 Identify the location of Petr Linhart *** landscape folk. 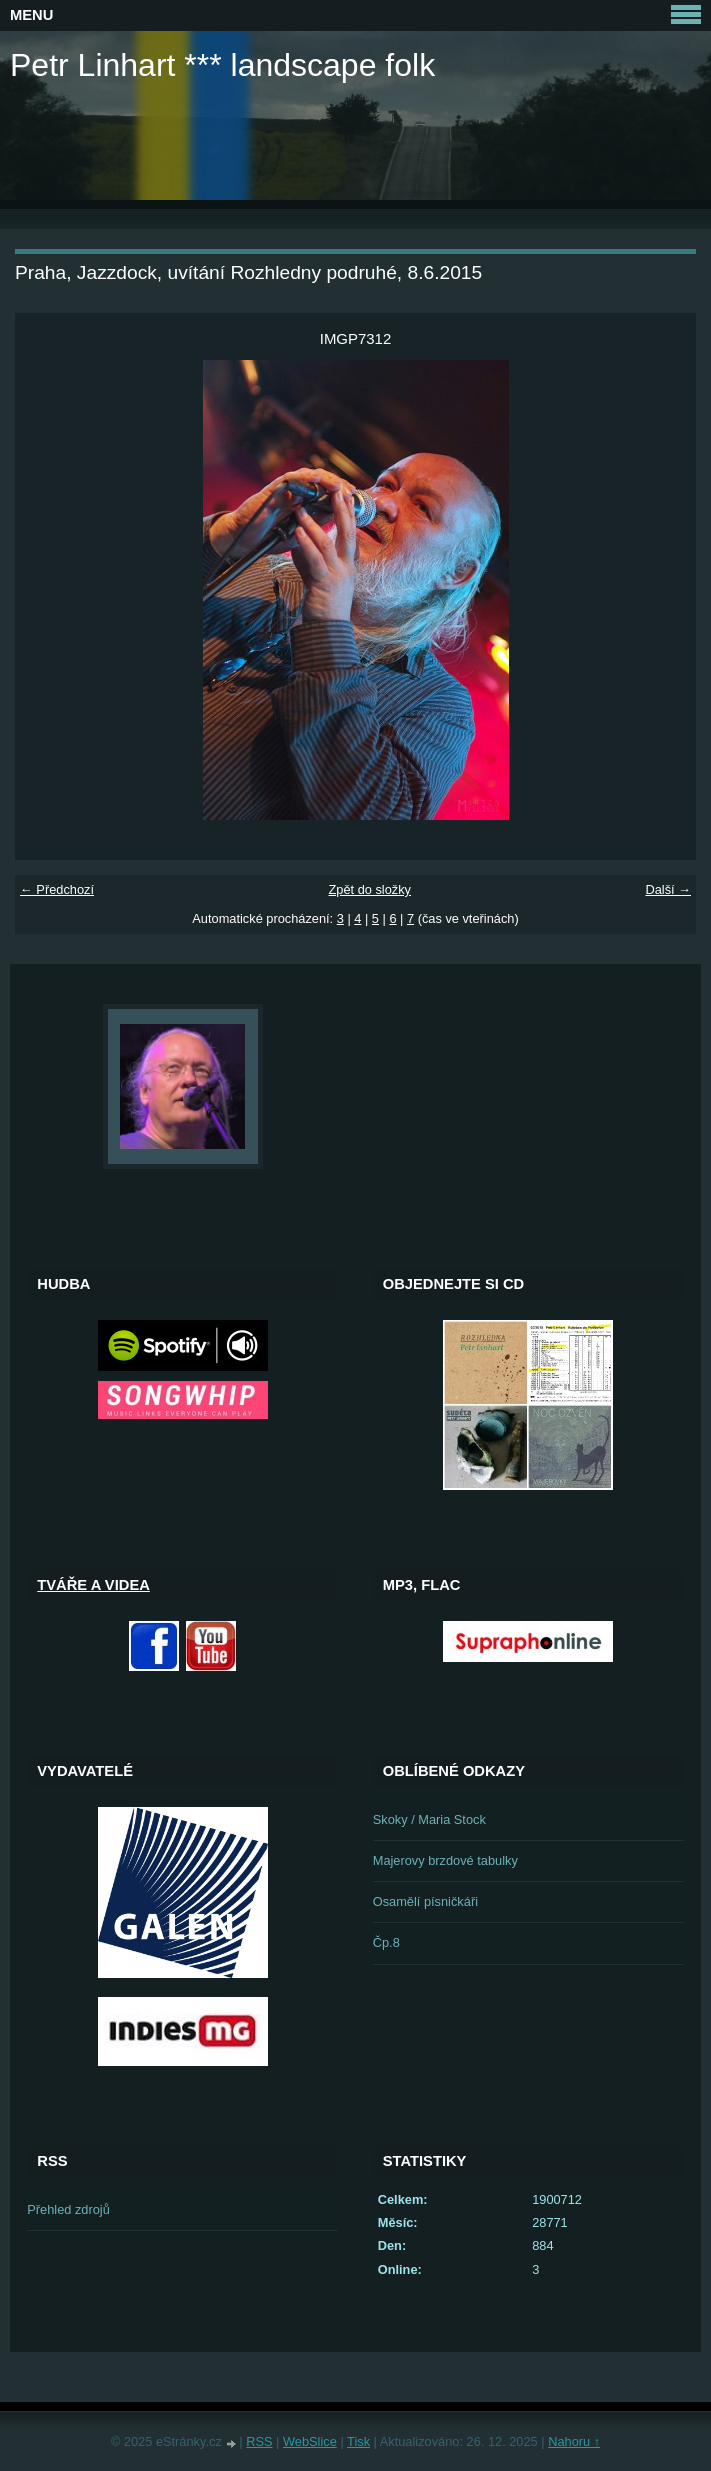
(222, 65).